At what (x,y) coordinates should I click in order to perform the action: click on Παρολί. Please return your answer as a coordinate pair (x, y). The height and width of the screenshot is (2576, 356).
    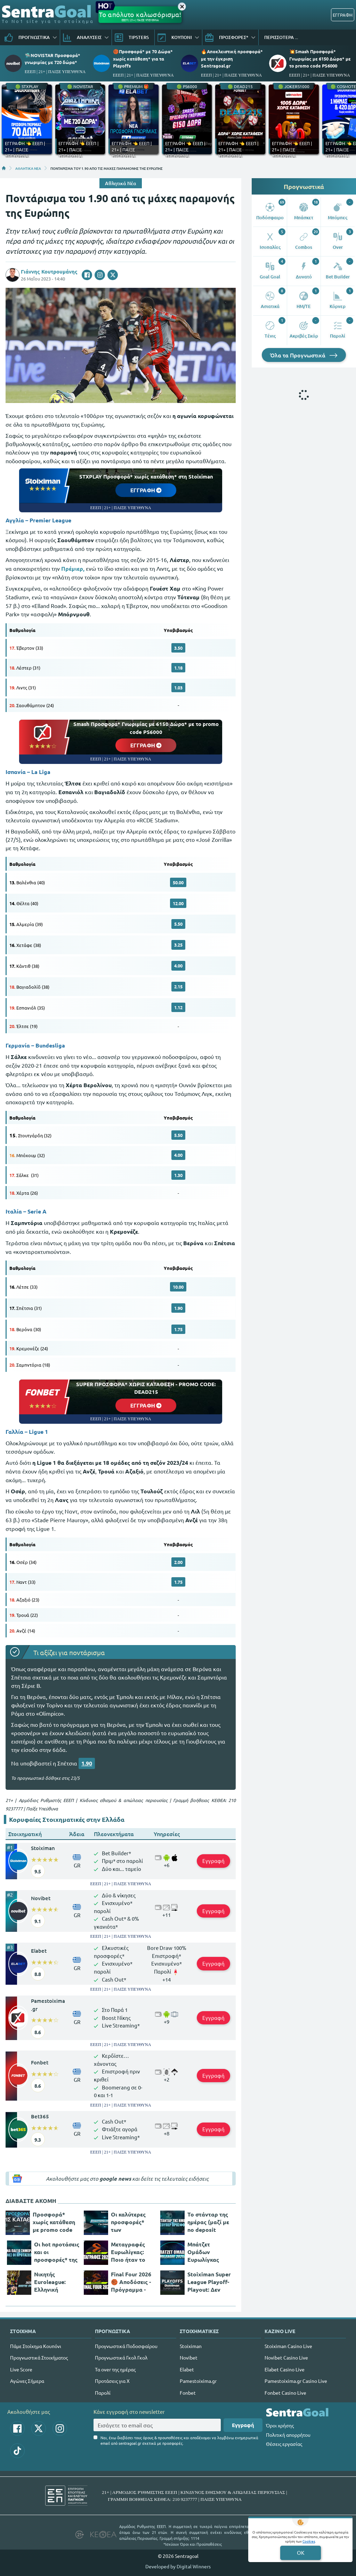
    Looking at the image, I should click on (103, 2392).